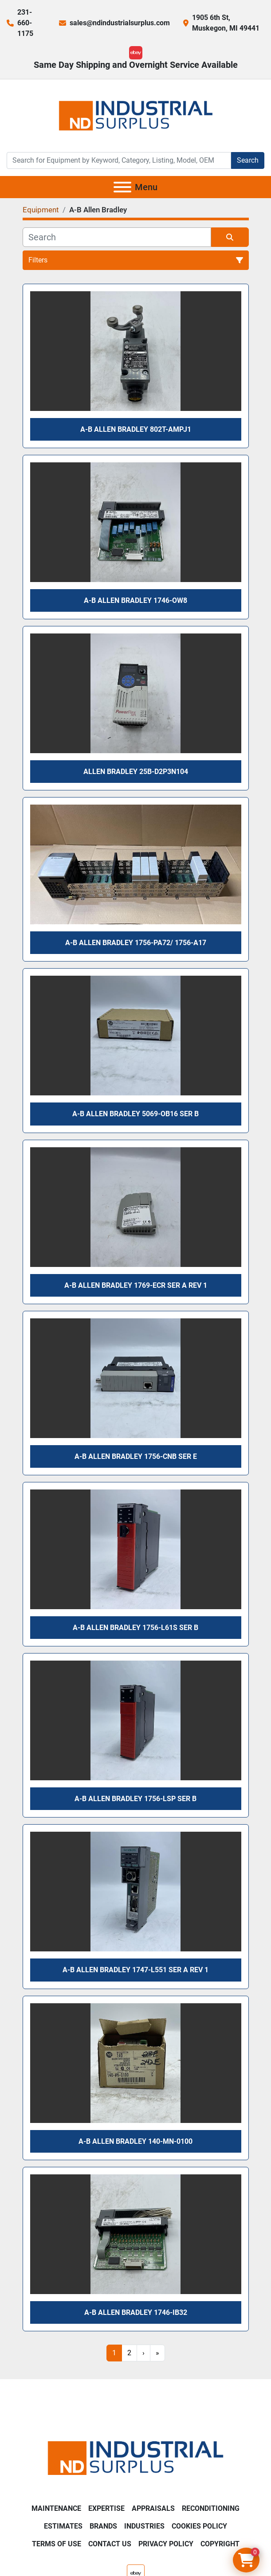  I want to click on Expertise, so click(106, 2508).